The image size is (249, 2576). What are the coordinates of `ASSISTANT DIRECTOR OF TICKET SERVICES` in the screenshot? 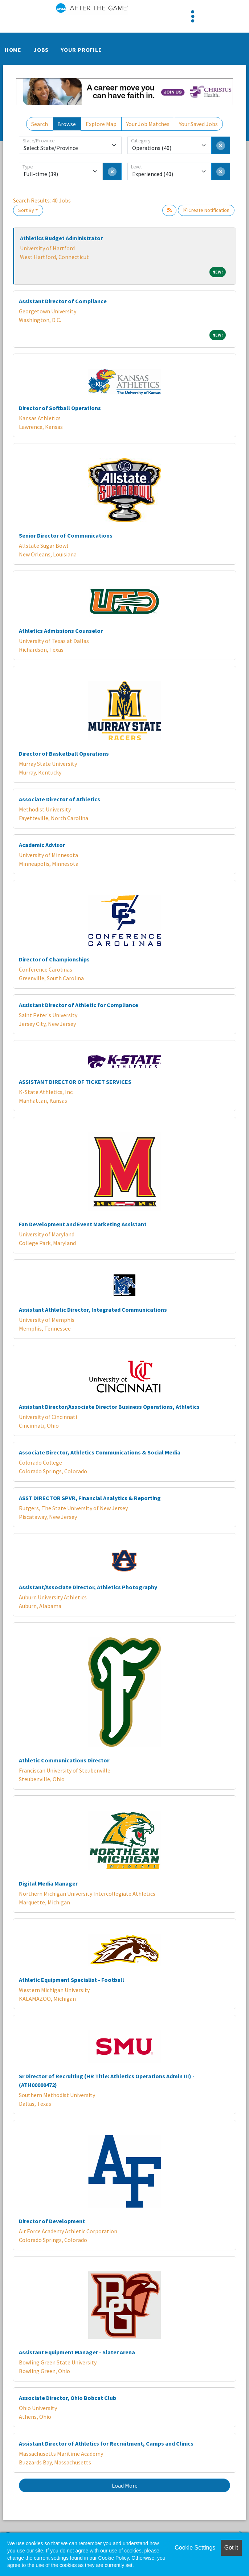 It's located at (75, 1081).